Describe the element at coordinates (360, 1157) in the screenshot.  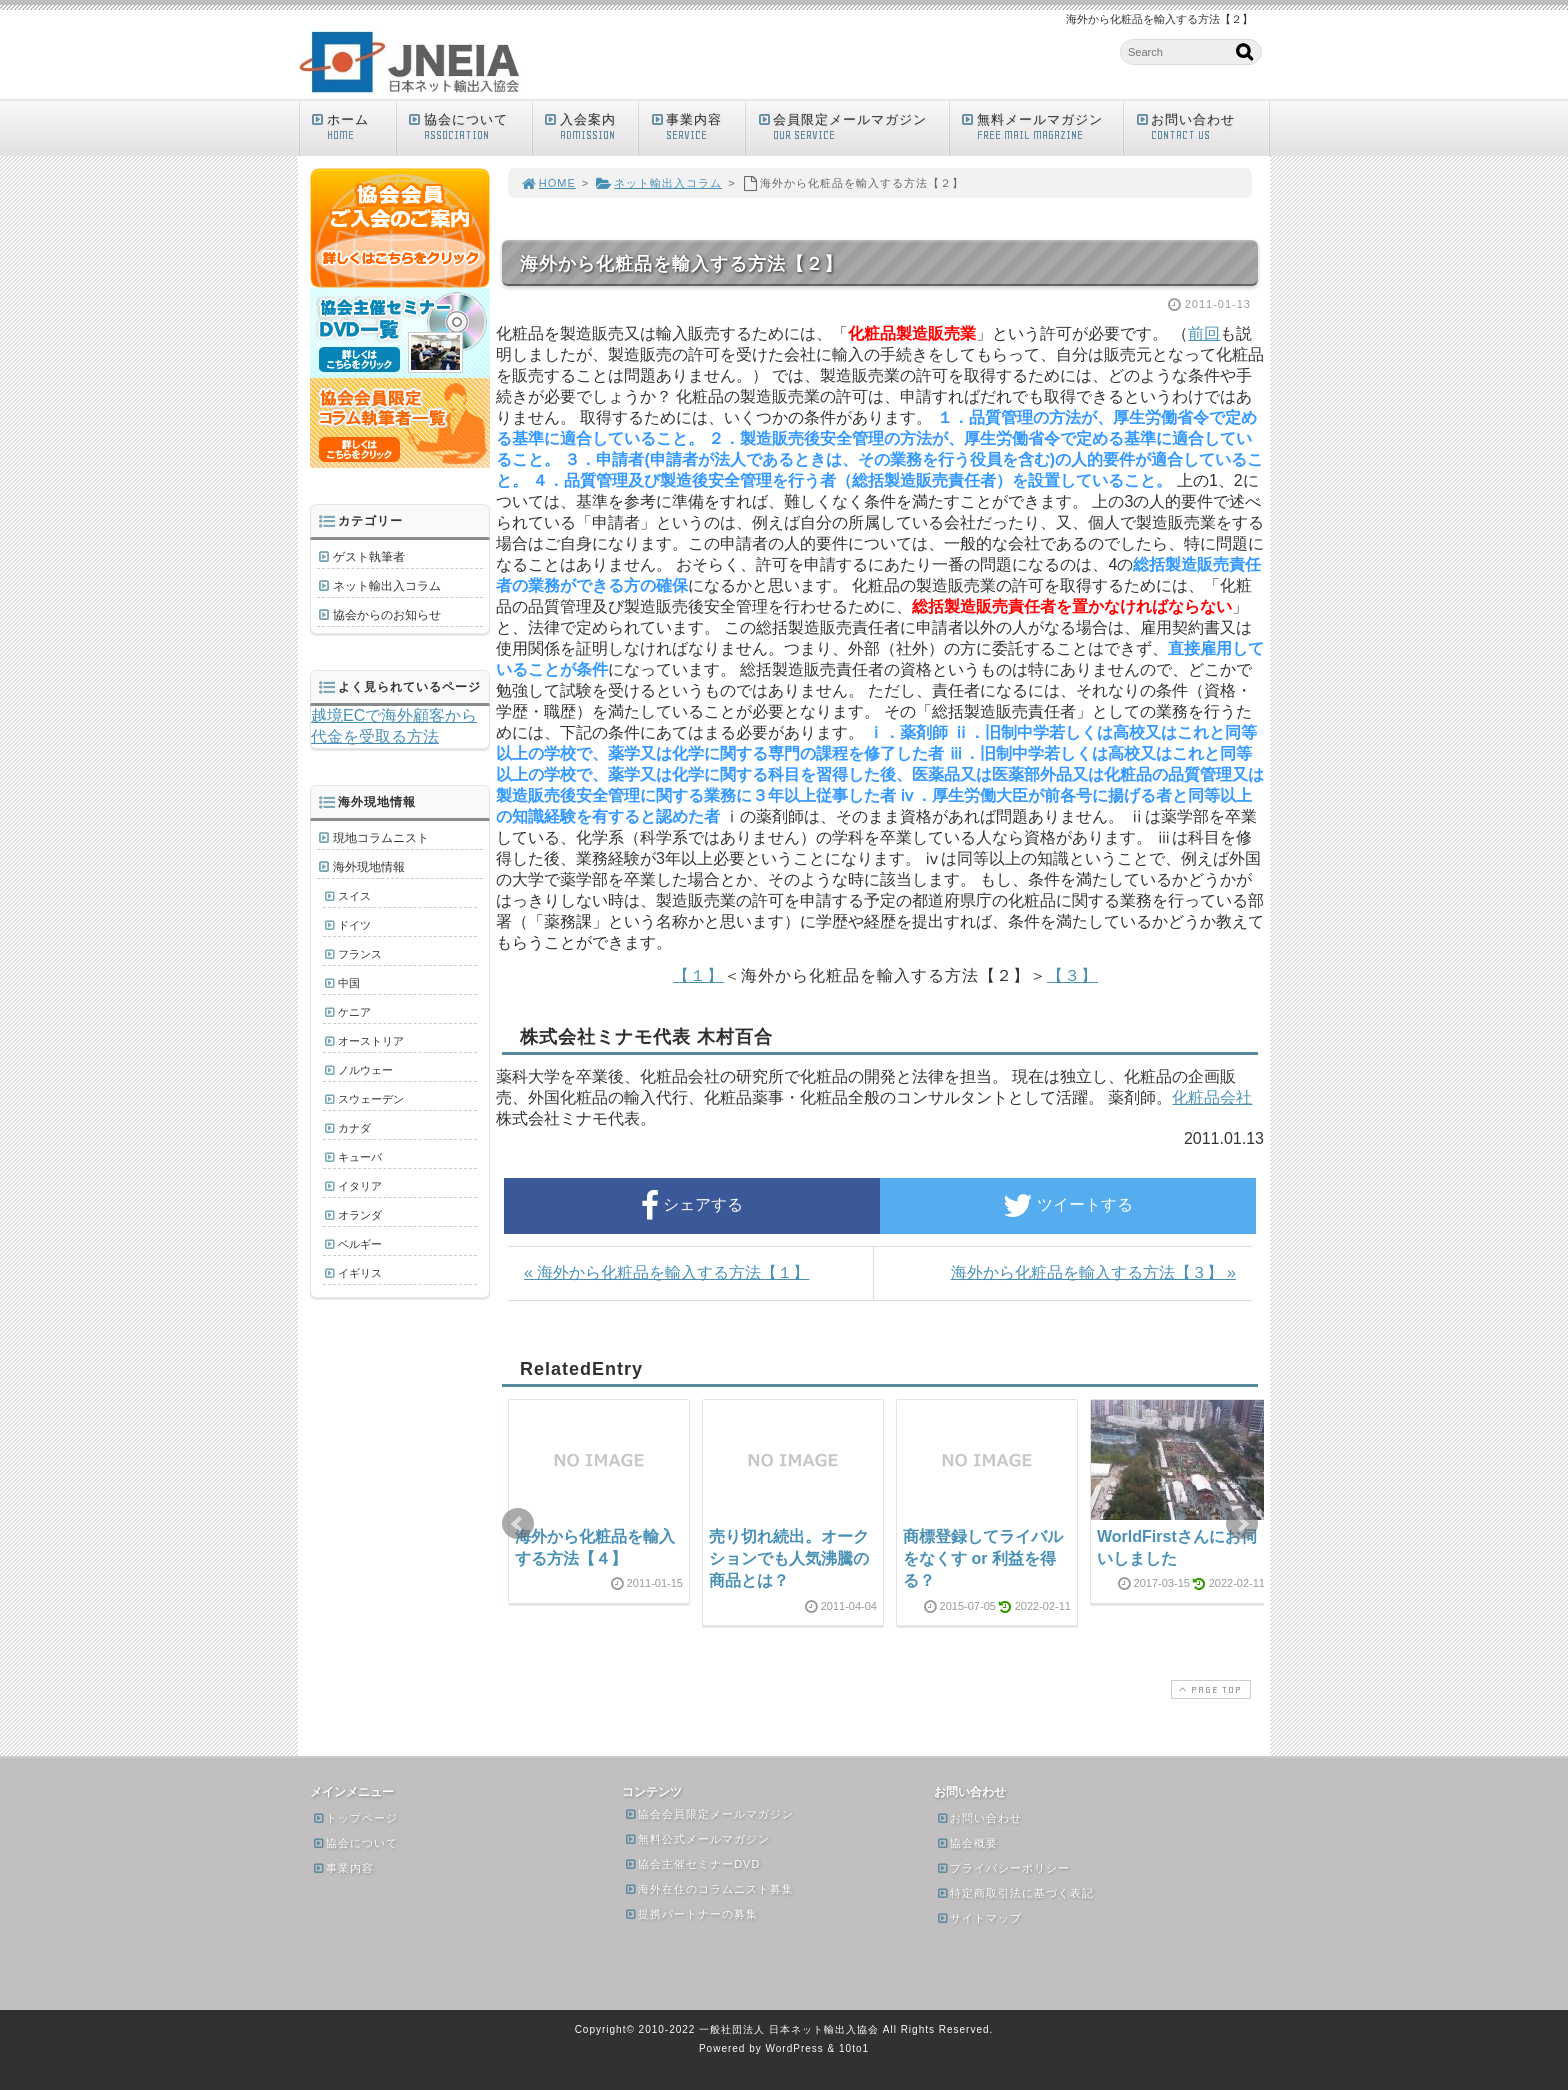
I see `キューバ` at that location.